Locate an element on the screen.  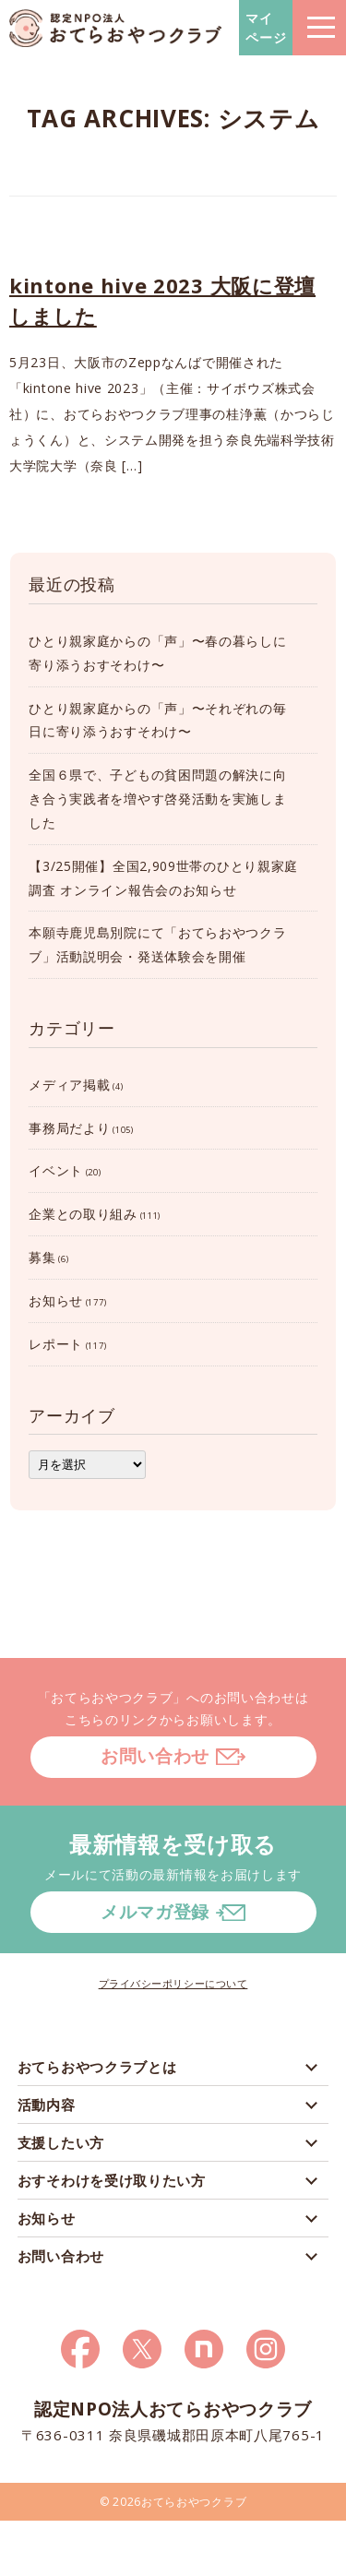
活動内容 is located at coordinates (47, 2104).